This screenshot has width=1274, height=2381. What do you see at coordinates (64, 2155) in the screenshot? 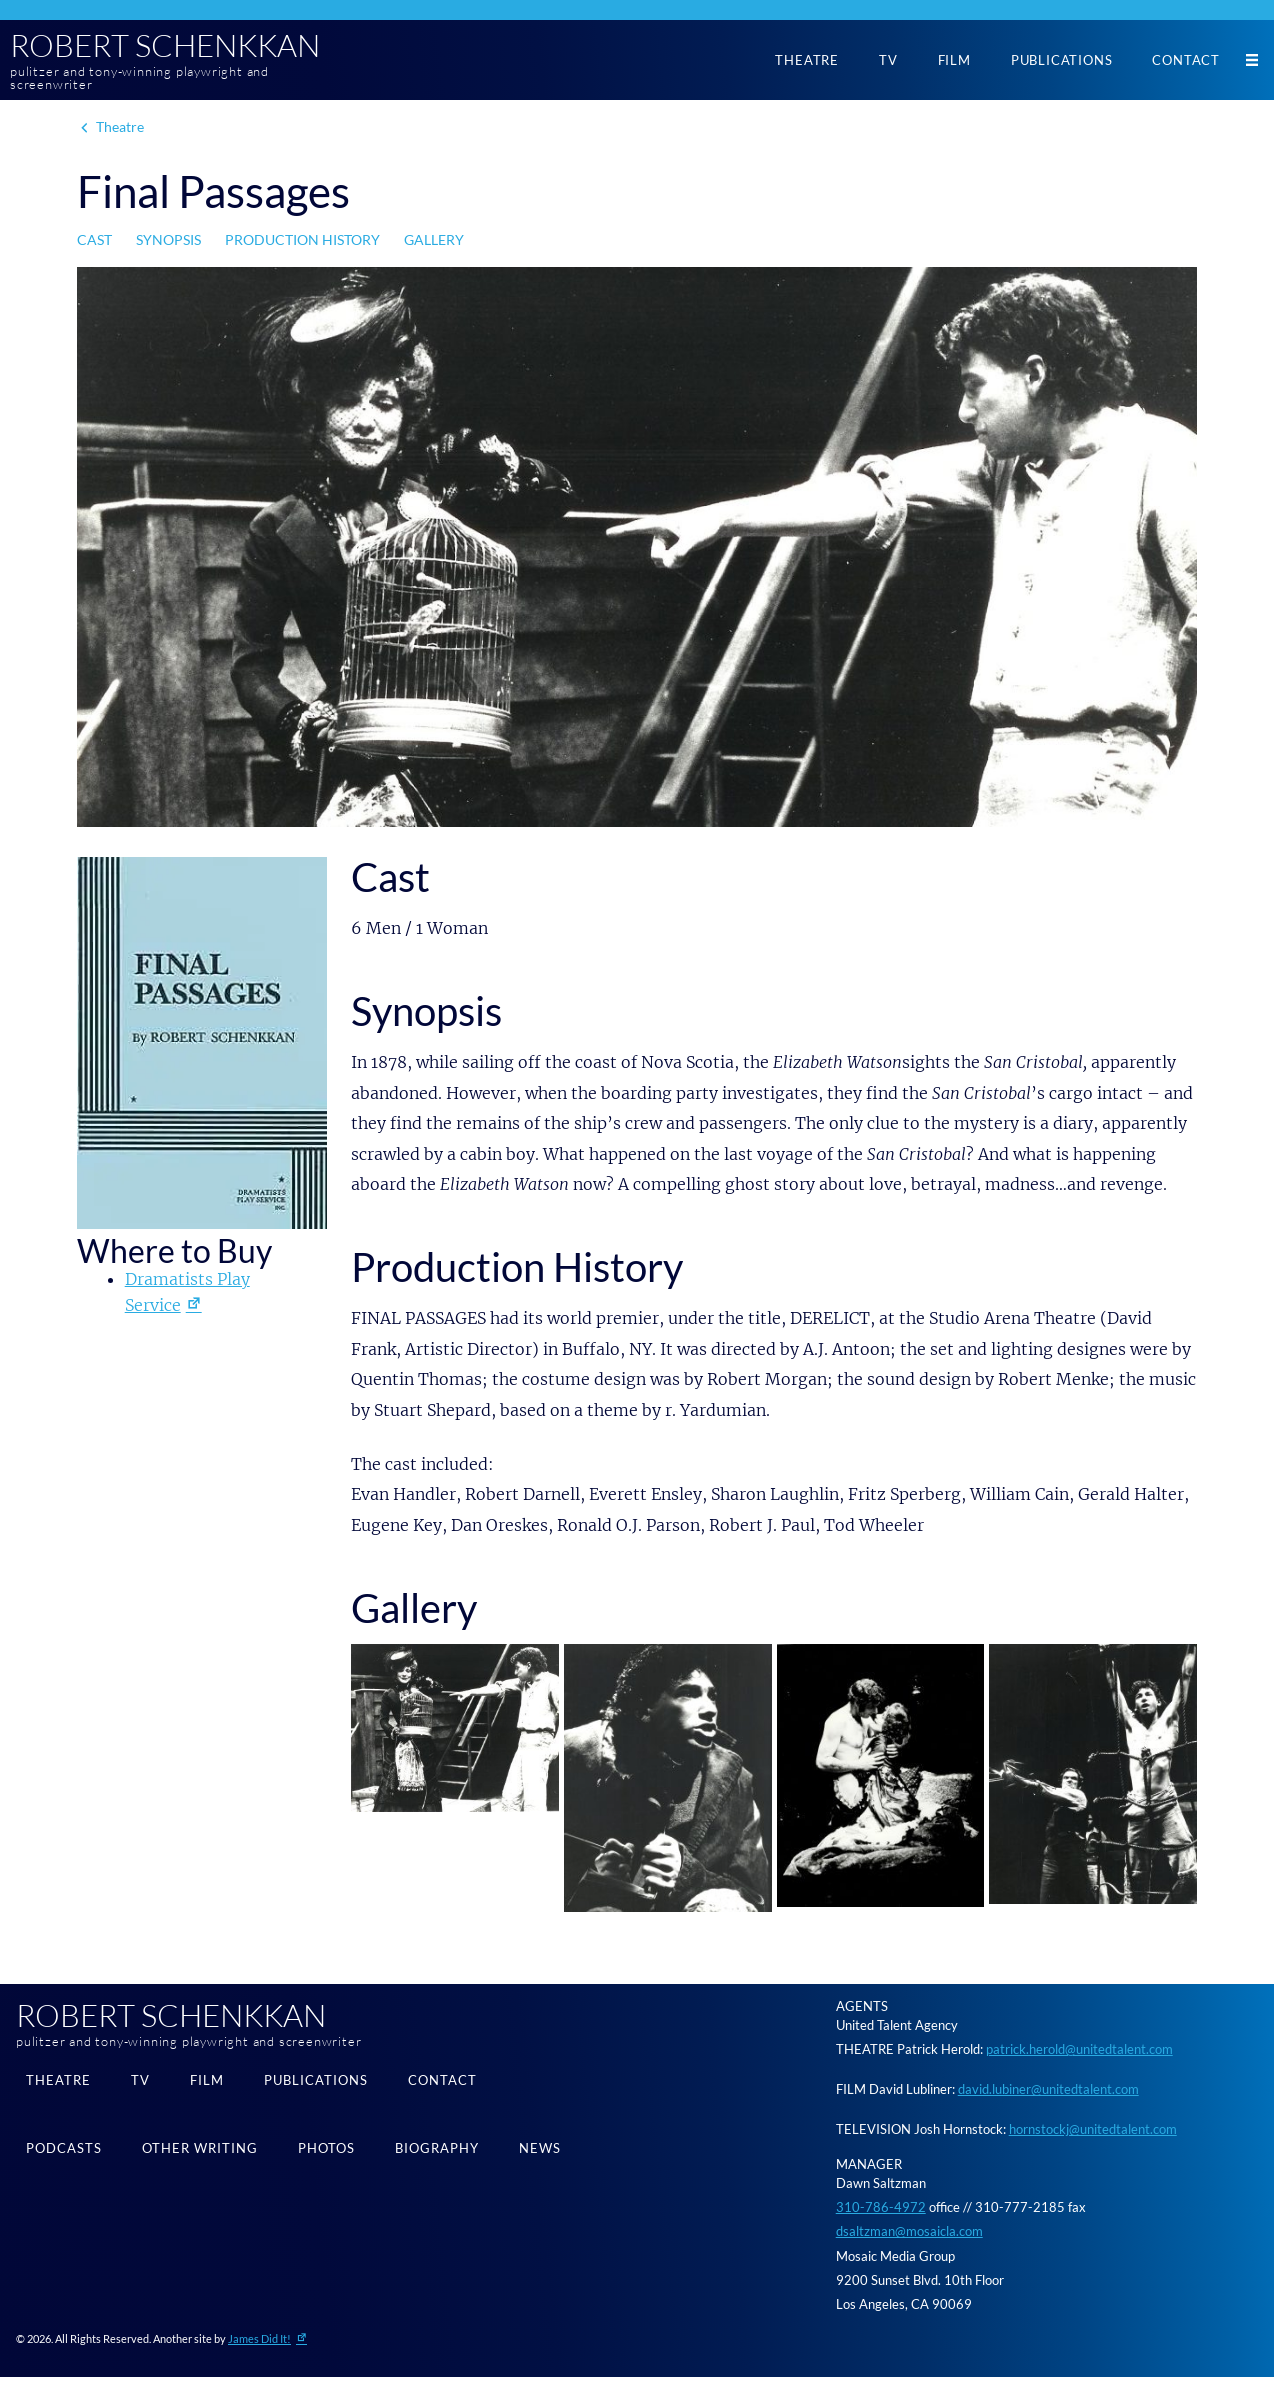
I see `Podcasts` at bounding box center [64, 2155].